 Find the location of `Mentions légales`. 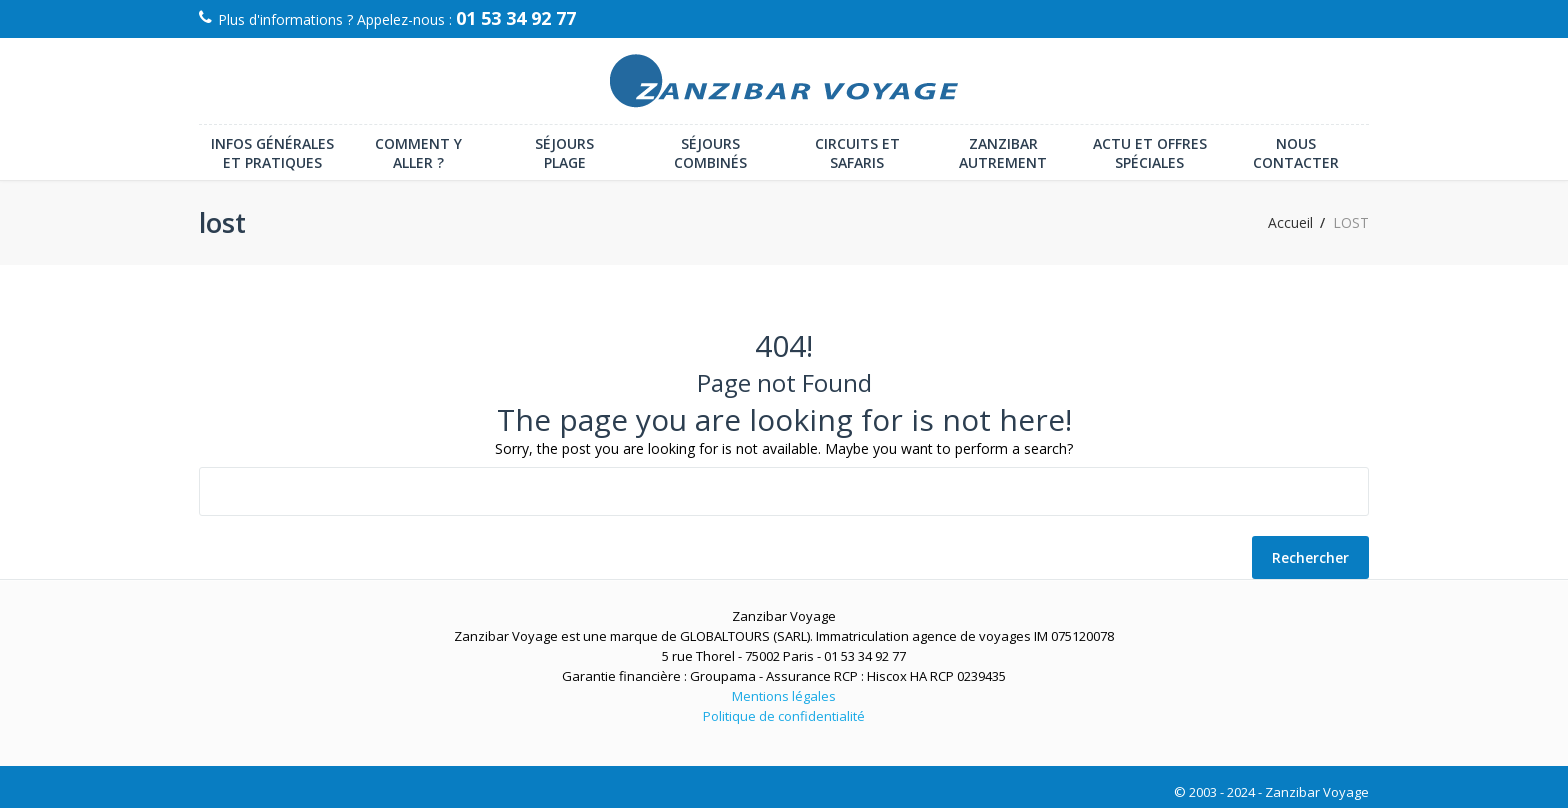

Mentions légales is located at coordinates (784, 696).